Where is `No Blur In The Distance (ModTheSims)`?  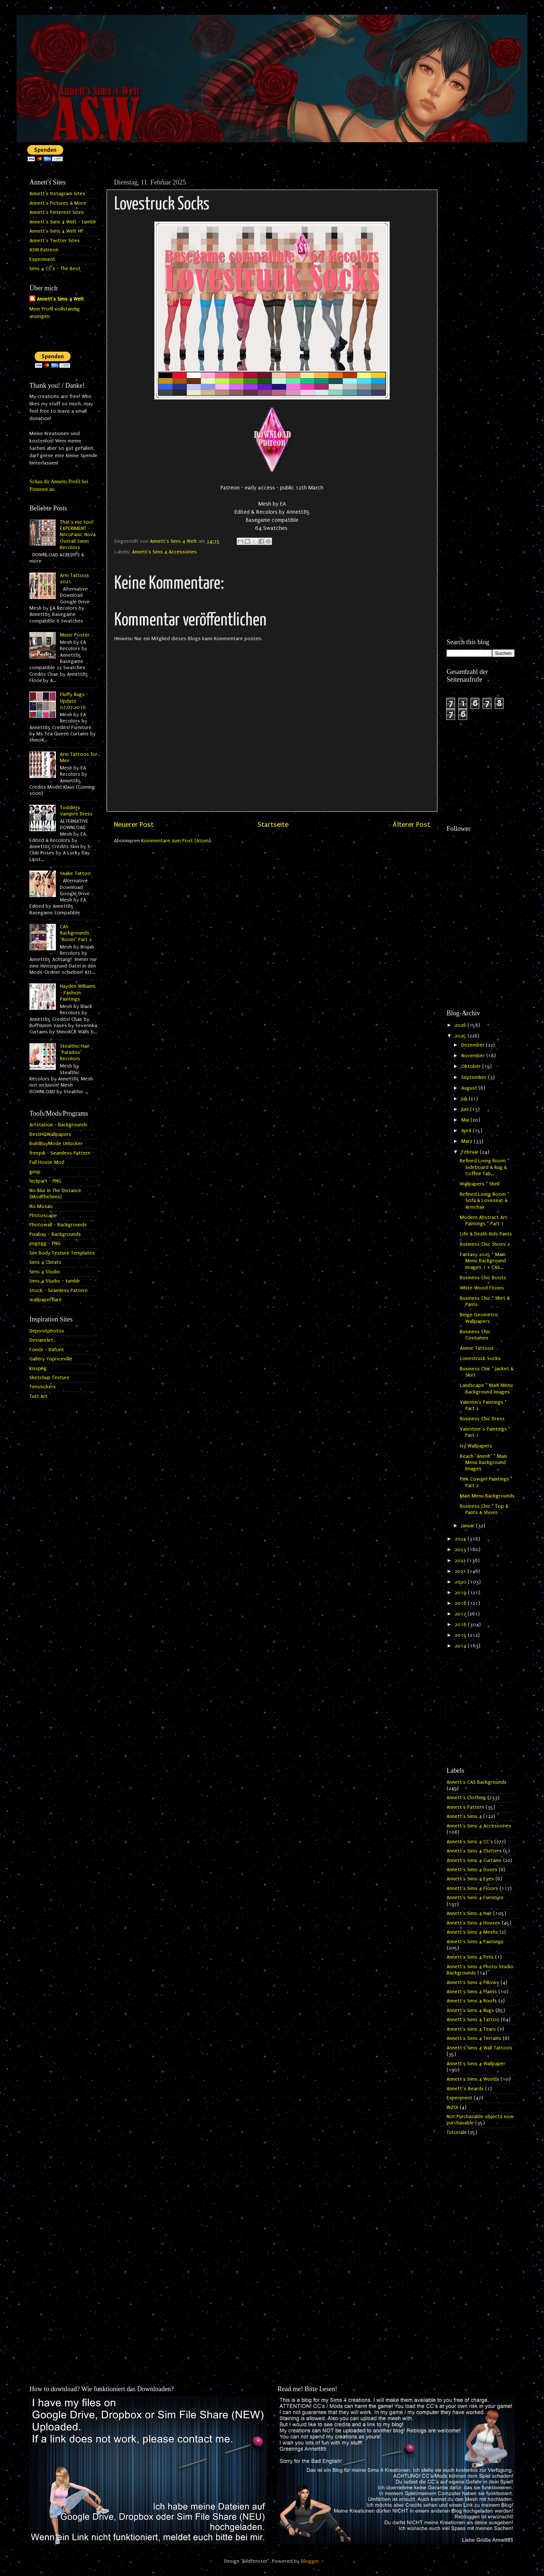
No Blur In The Distance (ModTheSims) is located at coordinates (55, 1194).